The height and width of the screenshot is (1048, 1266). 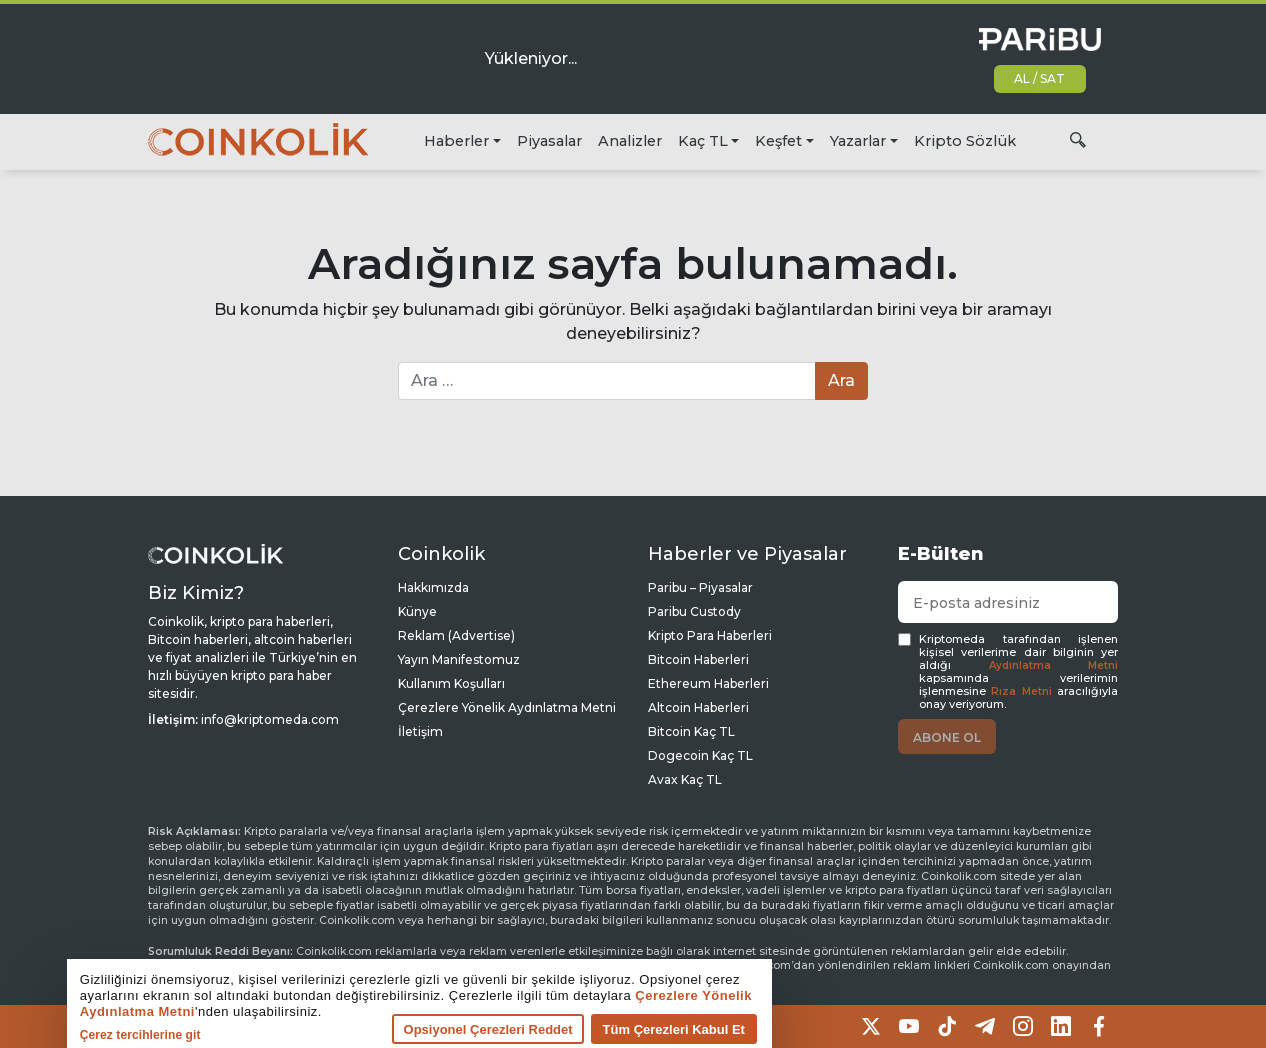 I want to click on Bitcoin Kaç TL, so click(x=691, y=731).